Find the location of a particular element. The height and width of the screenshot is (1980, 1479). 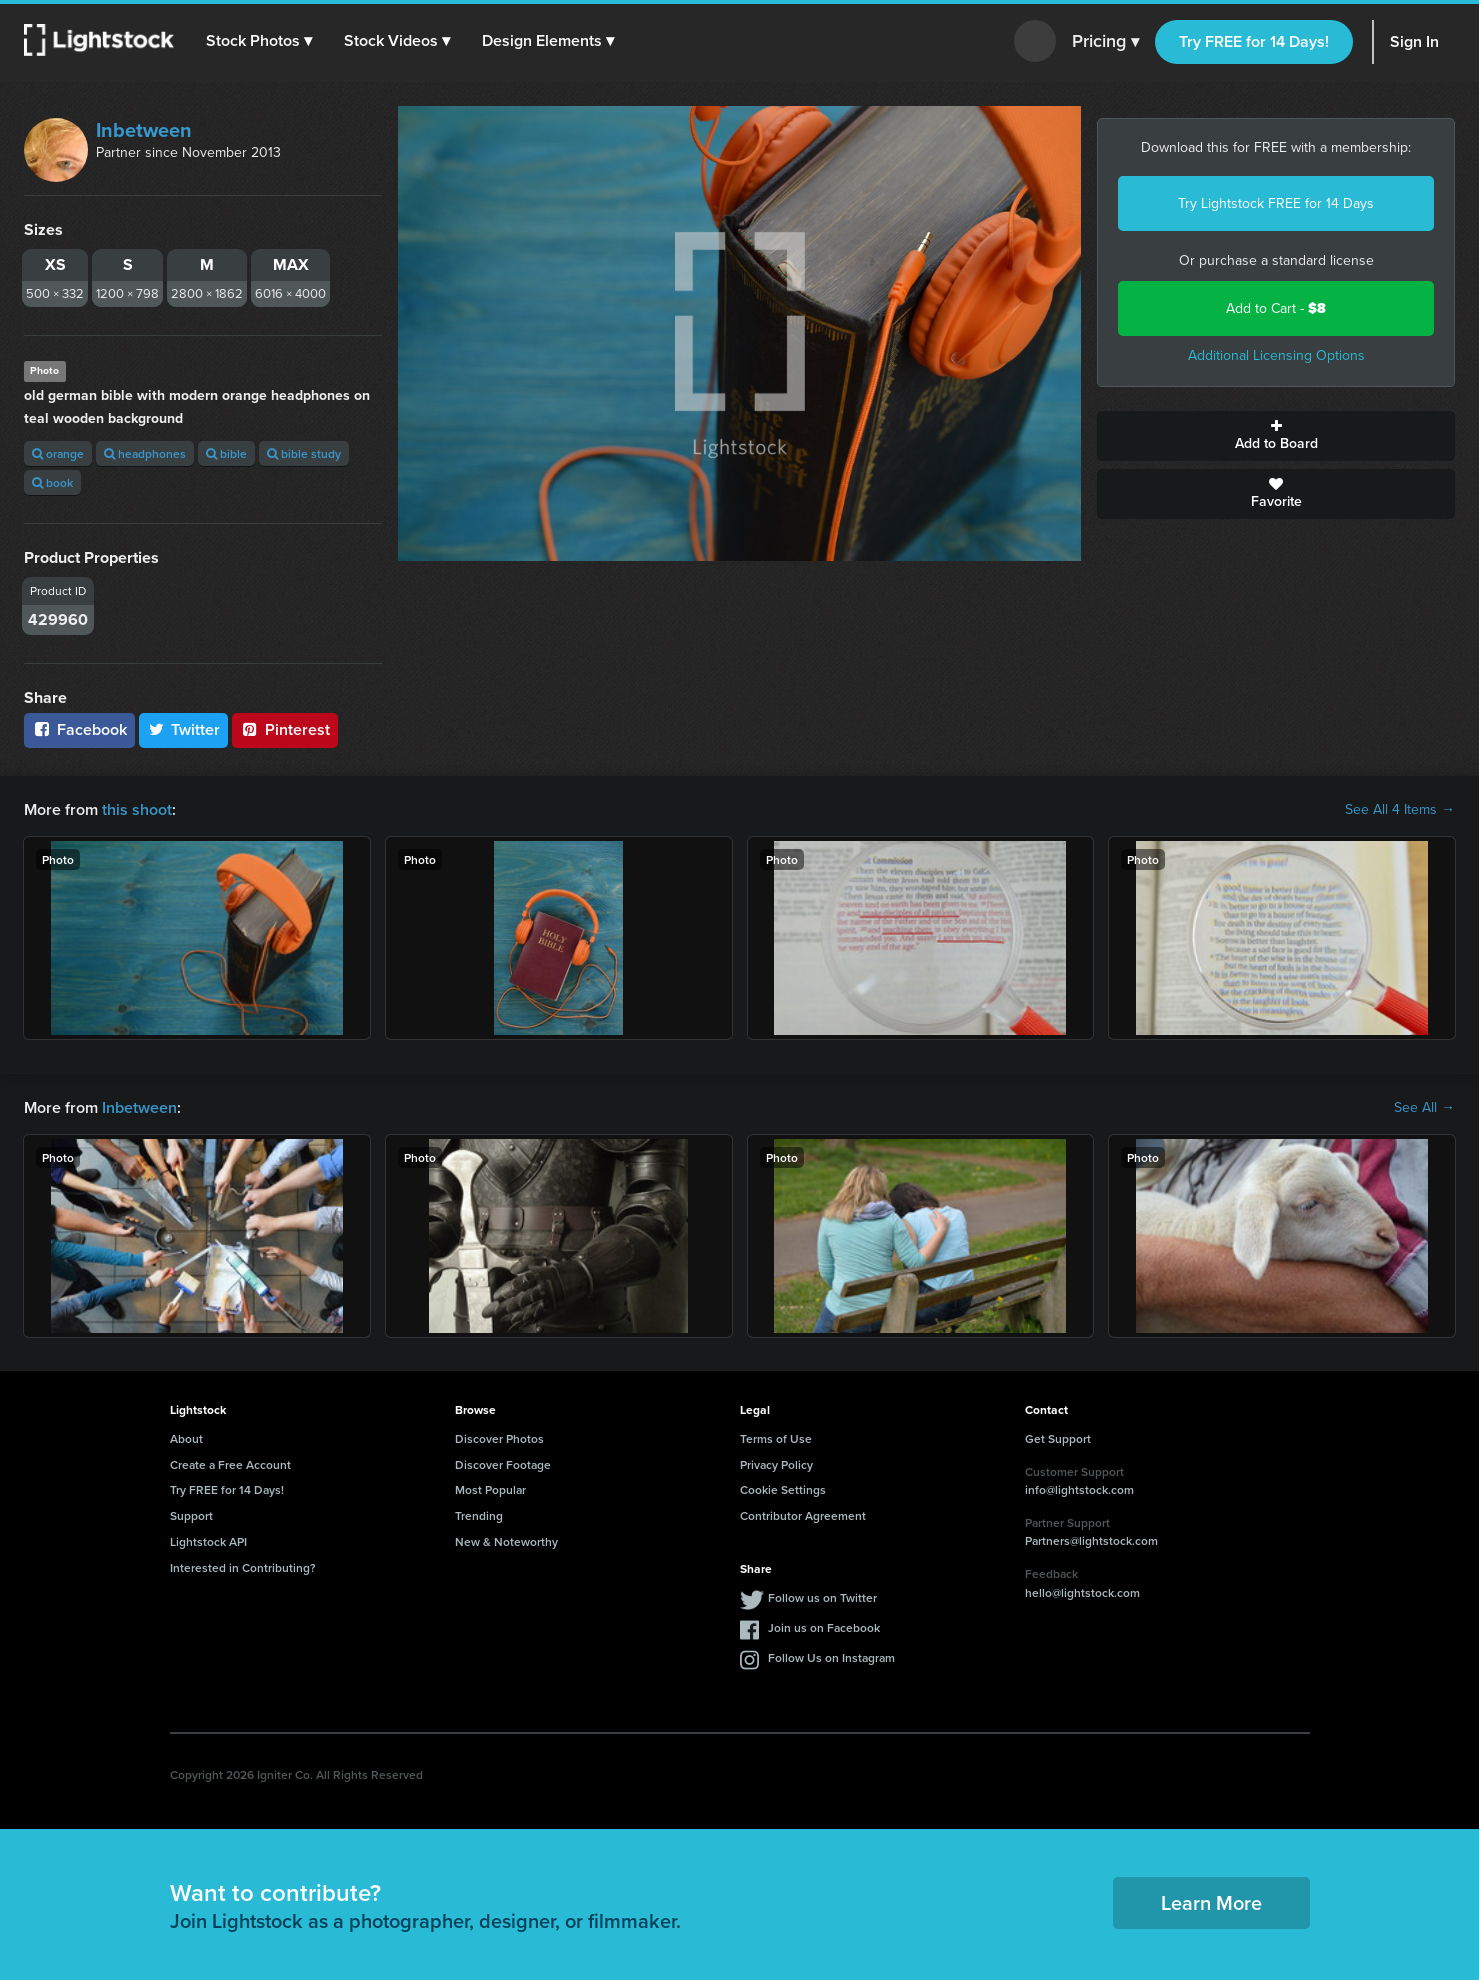

Most Popular is located at coordinates (490, 1489).